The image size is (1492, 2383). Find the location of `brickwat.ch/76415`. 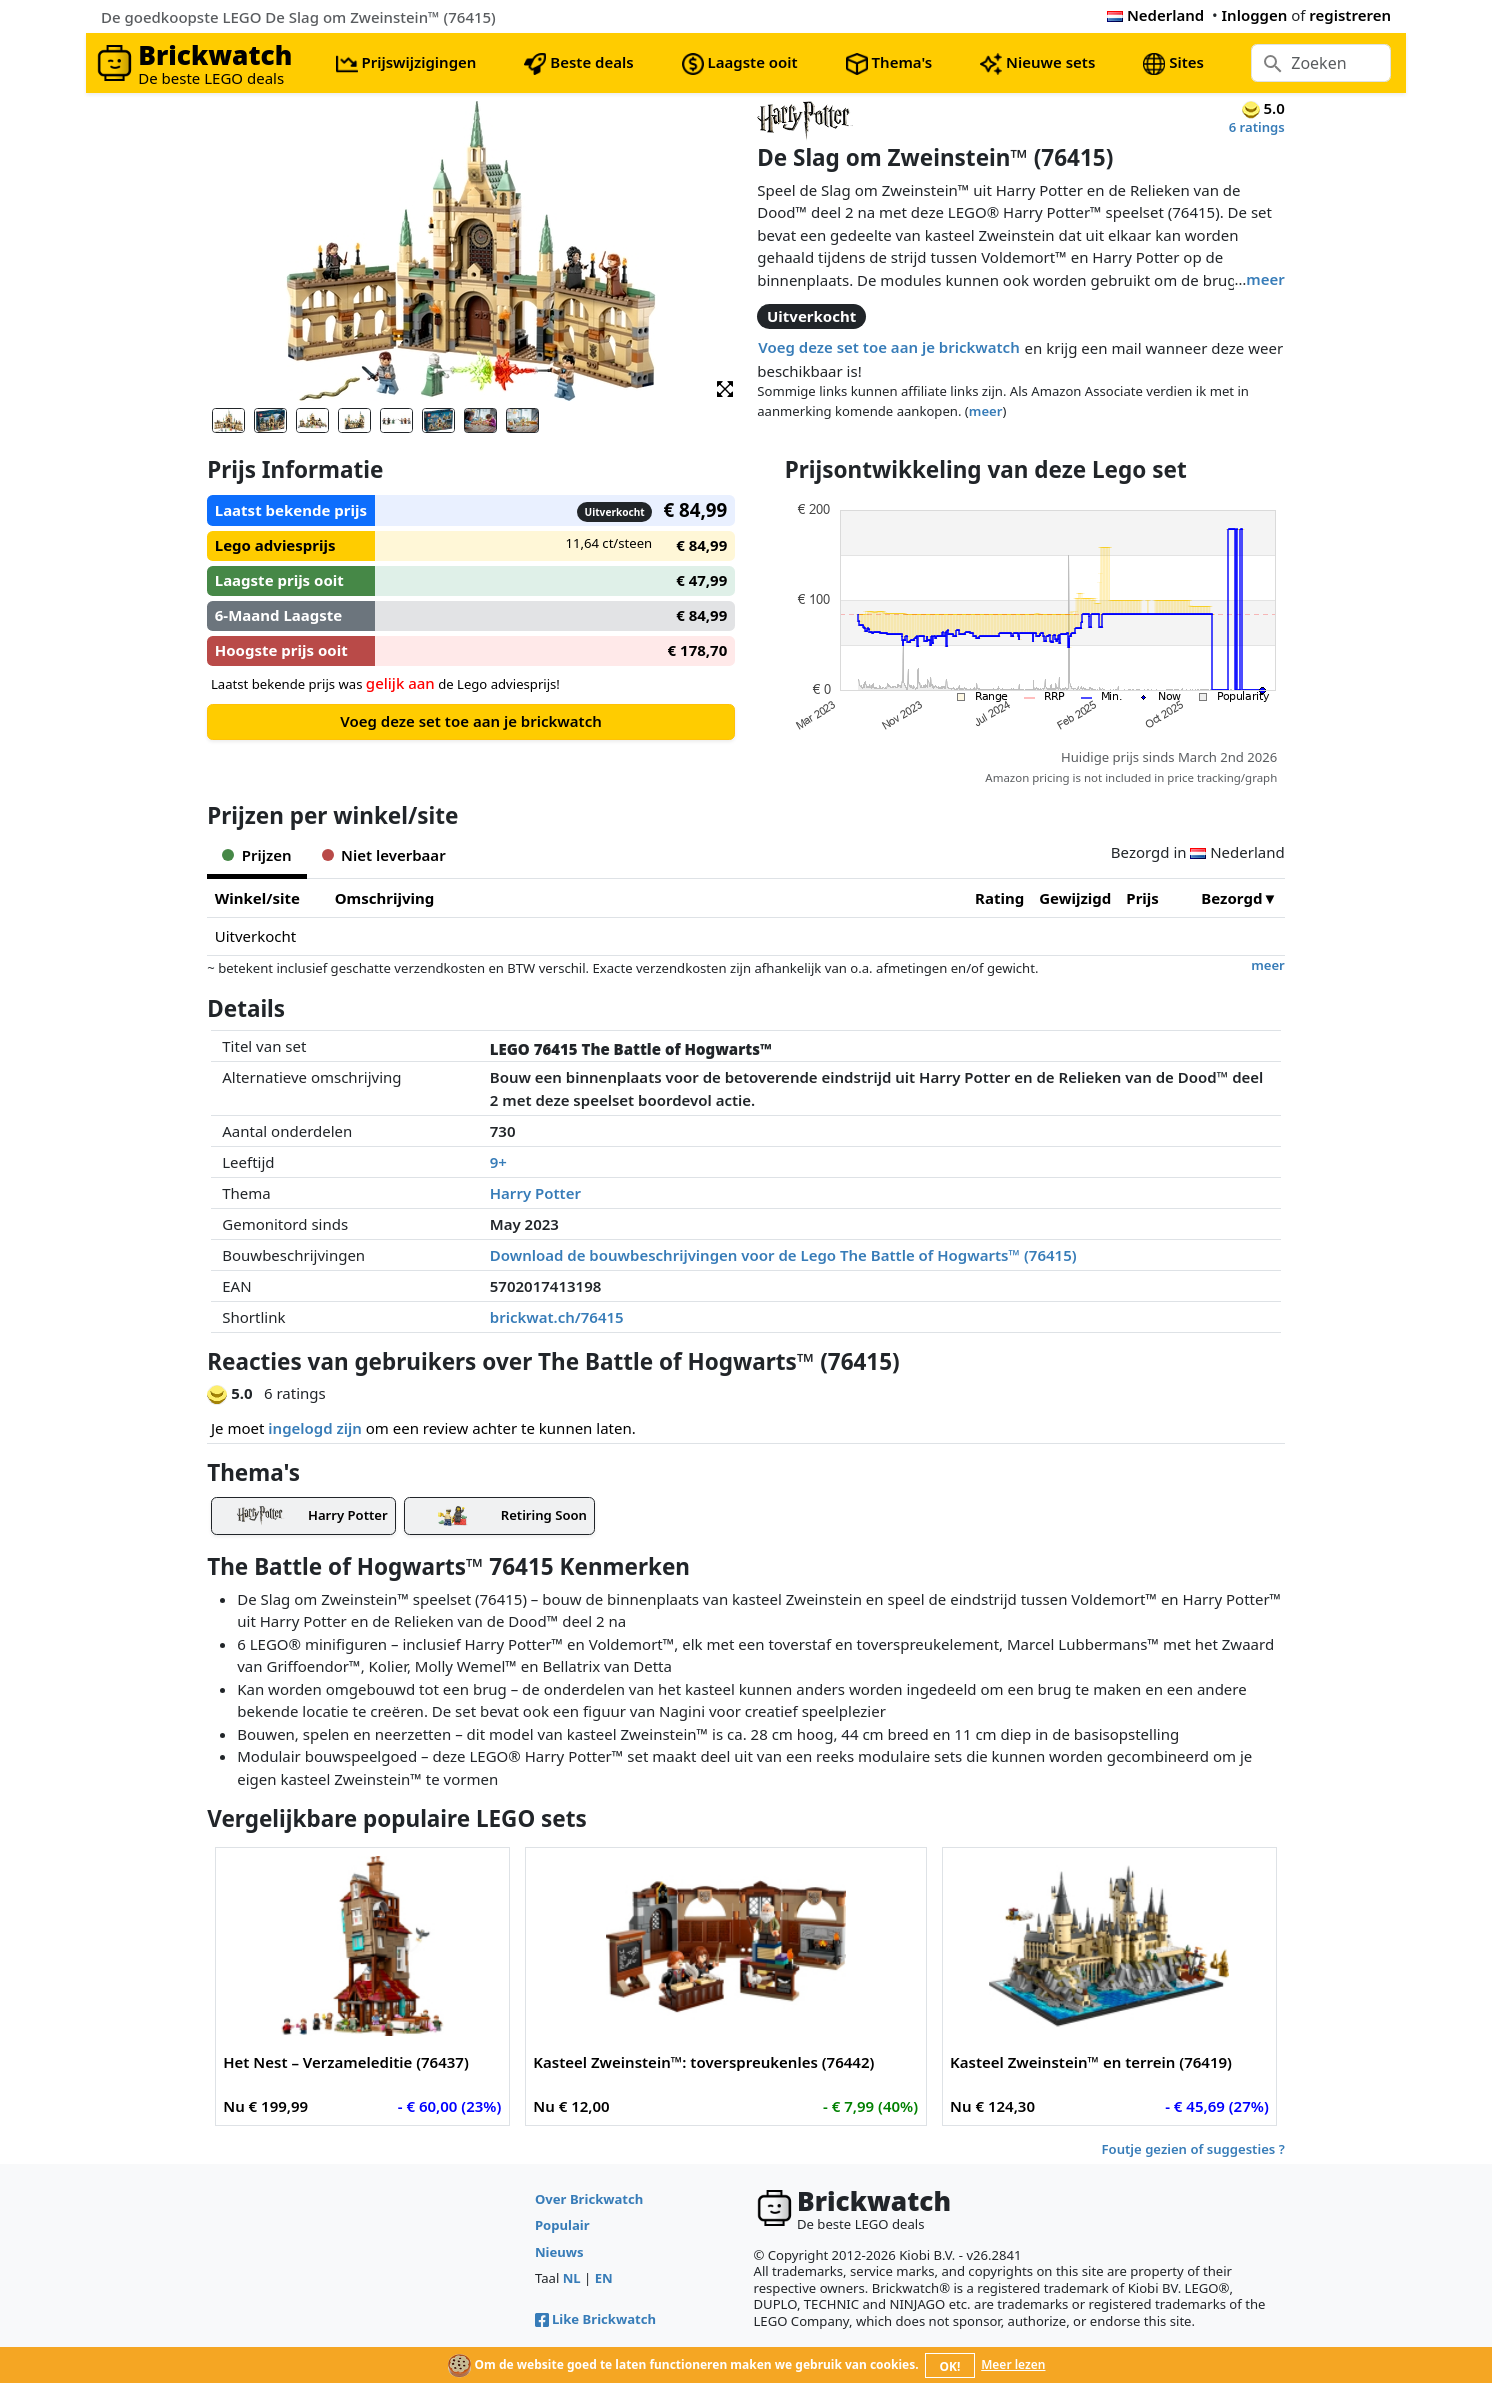

brickwat.ch/76415 is located at coordinates (557, 1317).